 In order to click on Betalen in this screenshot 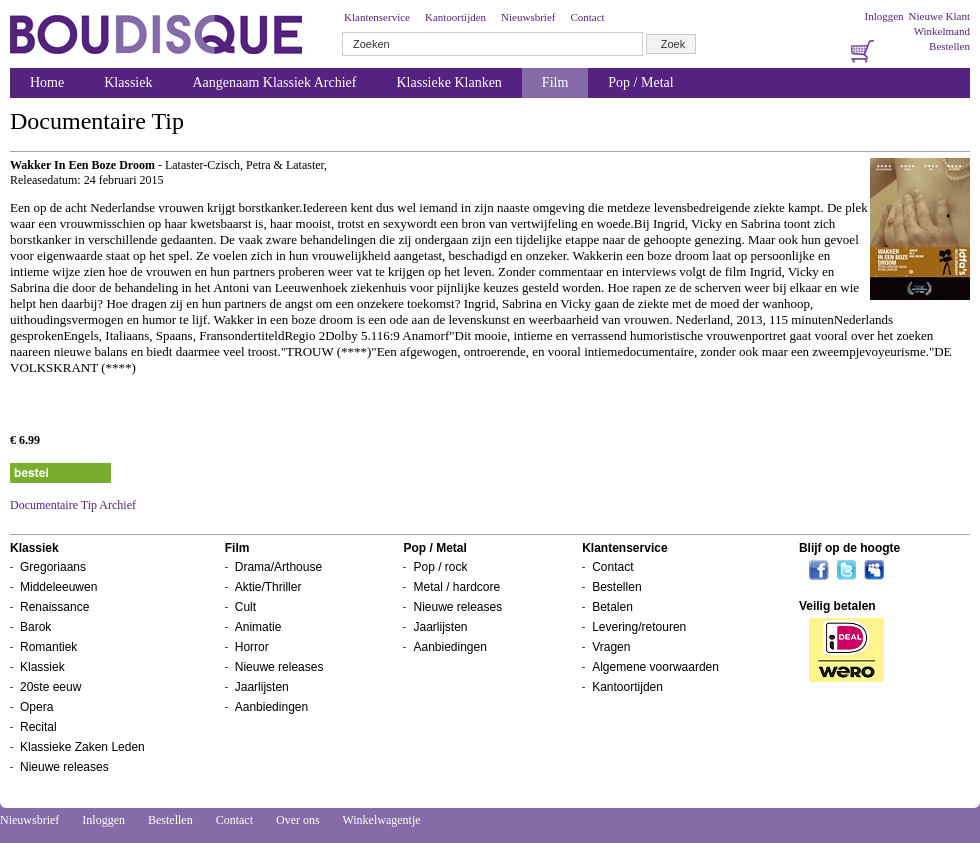, I will do `click(612, 607)`.